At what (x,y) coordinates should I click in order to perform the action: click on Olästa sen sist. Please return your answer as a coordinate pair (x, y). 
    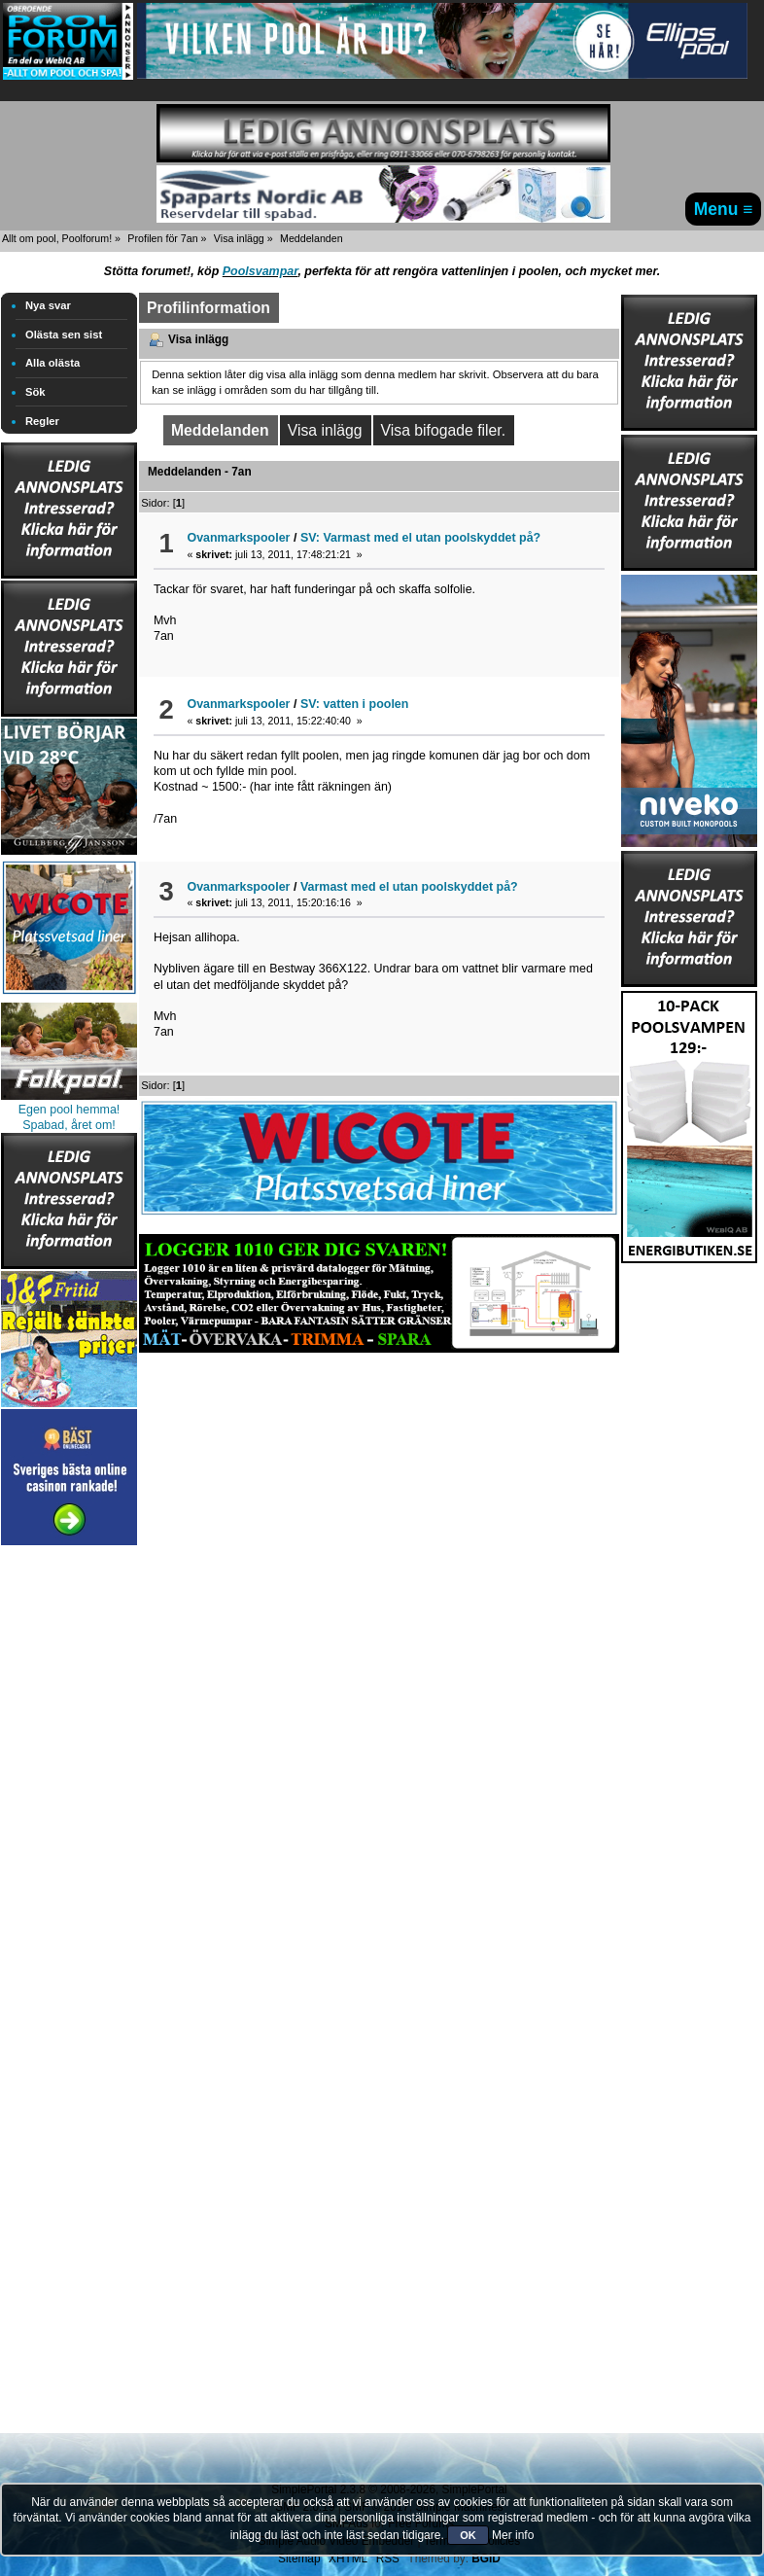
    Looking at the image, I should click on (63, 334).